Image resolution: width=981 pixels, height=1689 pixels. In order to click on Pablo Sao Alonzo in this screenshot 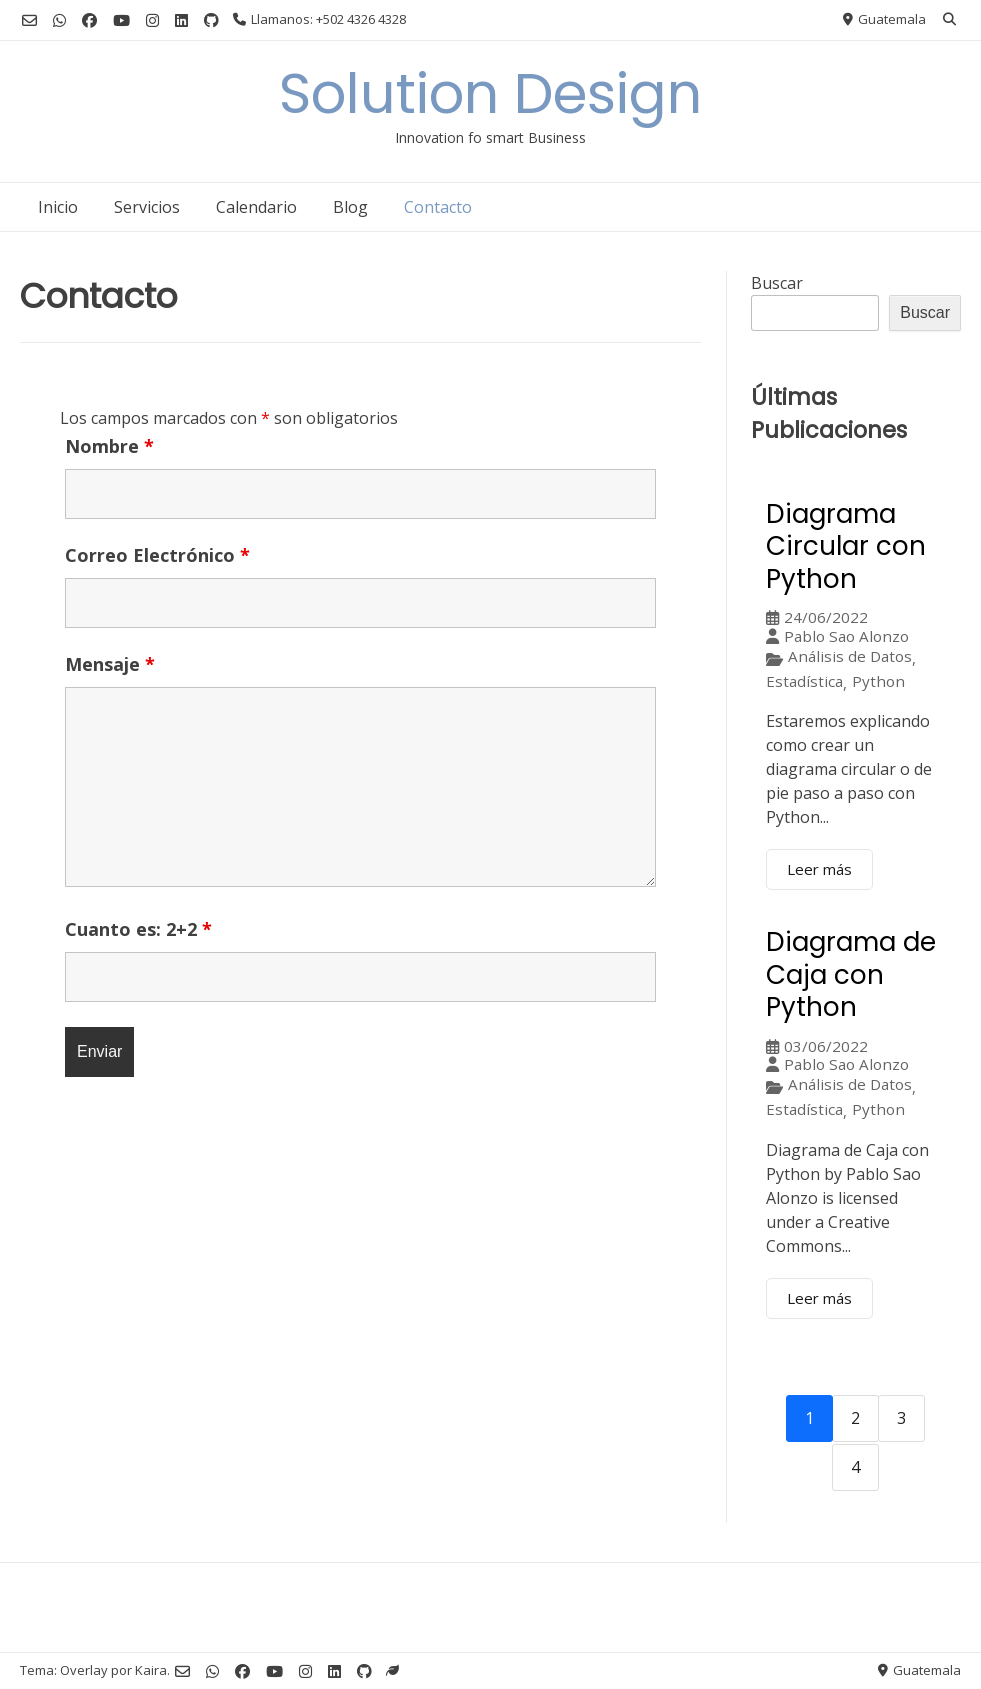, I will do `click(846, 636)`.